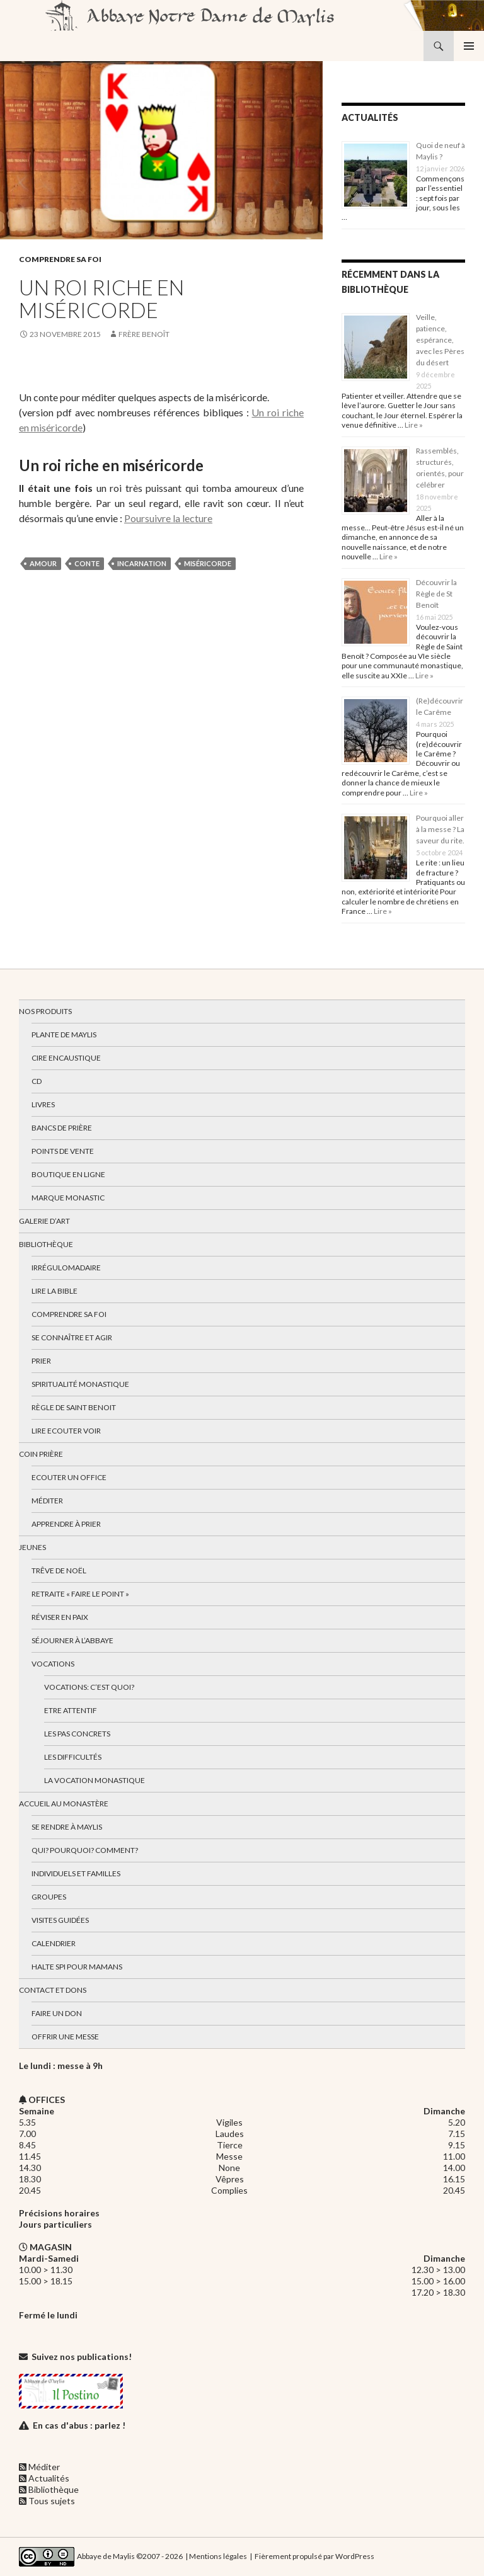  I want to click on Règle de Saint Benoit, so click(74, 1407).